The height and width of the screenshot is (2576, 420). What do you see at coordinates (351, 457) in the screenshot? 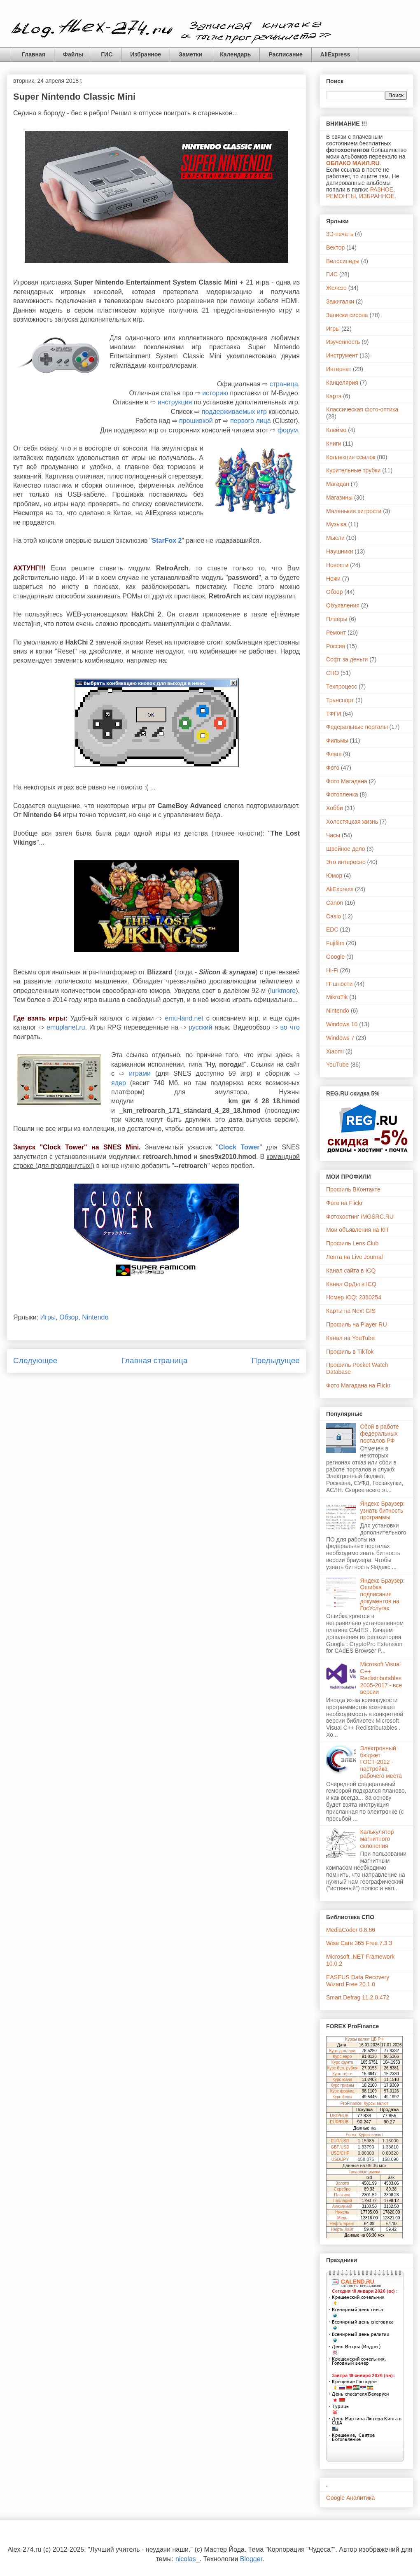
I see `Коллекция ссылок` at bounding box center [351, 457].